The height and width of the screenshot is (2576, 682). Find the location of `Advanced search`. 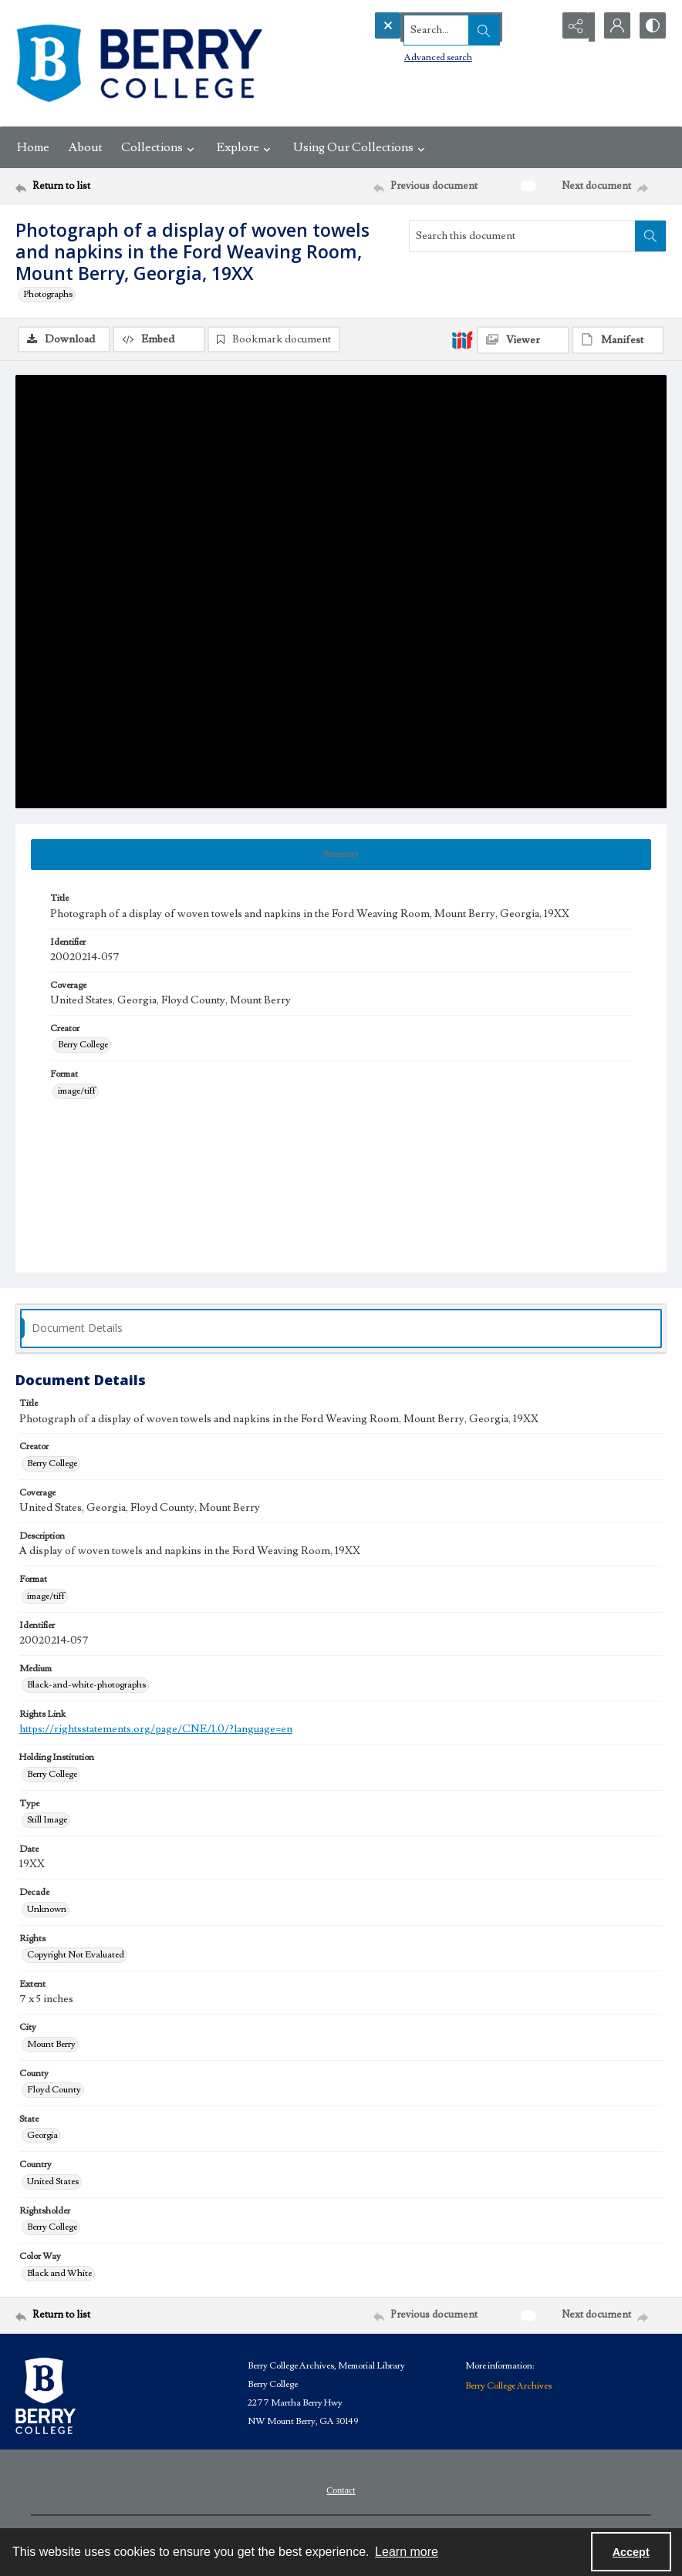

Advanced search is located at coordinates (409, 54).